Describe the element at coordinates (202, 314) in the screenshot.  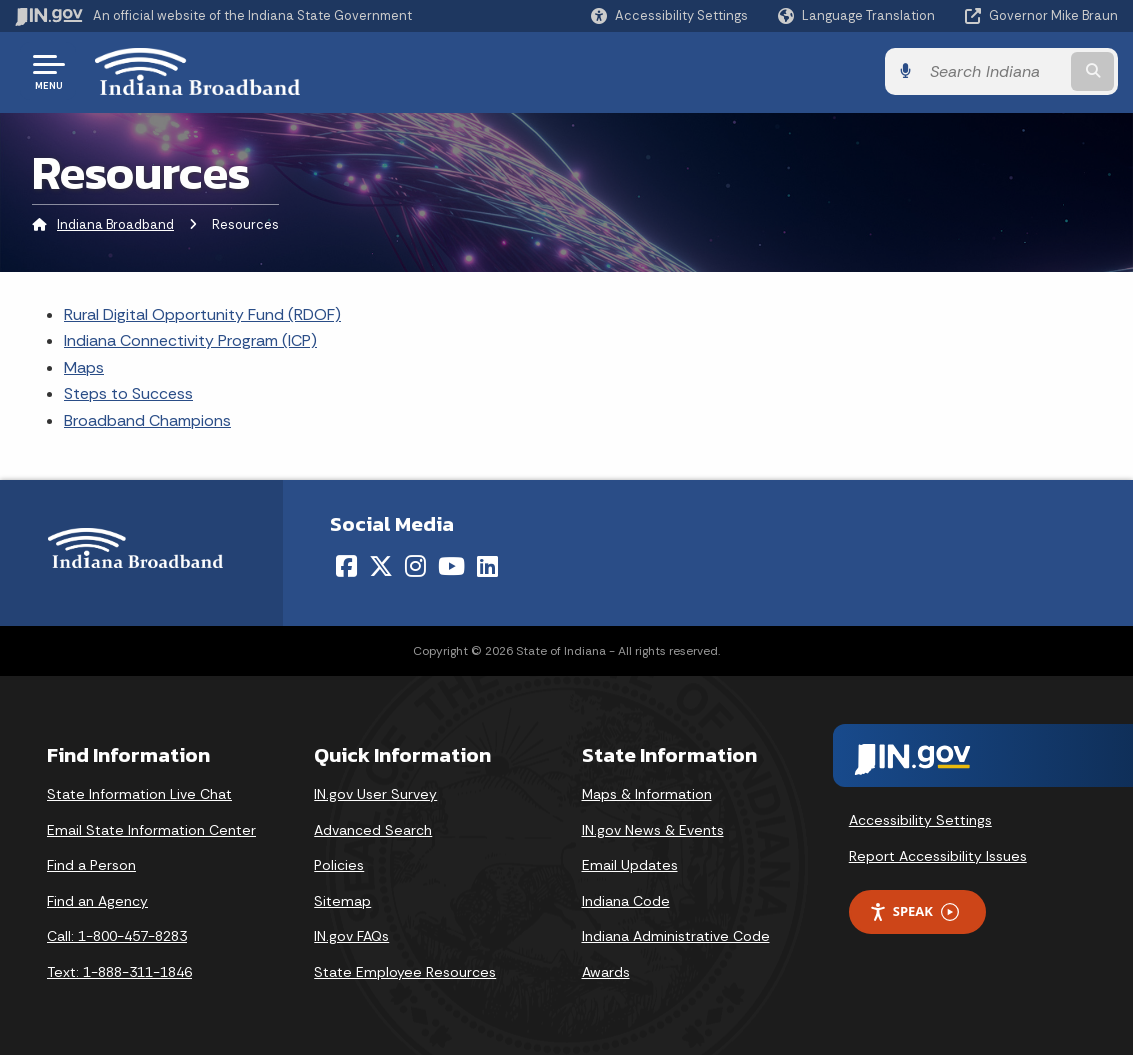
I see `Rural Digital Opportunity Fund (RDOF)` at that location.